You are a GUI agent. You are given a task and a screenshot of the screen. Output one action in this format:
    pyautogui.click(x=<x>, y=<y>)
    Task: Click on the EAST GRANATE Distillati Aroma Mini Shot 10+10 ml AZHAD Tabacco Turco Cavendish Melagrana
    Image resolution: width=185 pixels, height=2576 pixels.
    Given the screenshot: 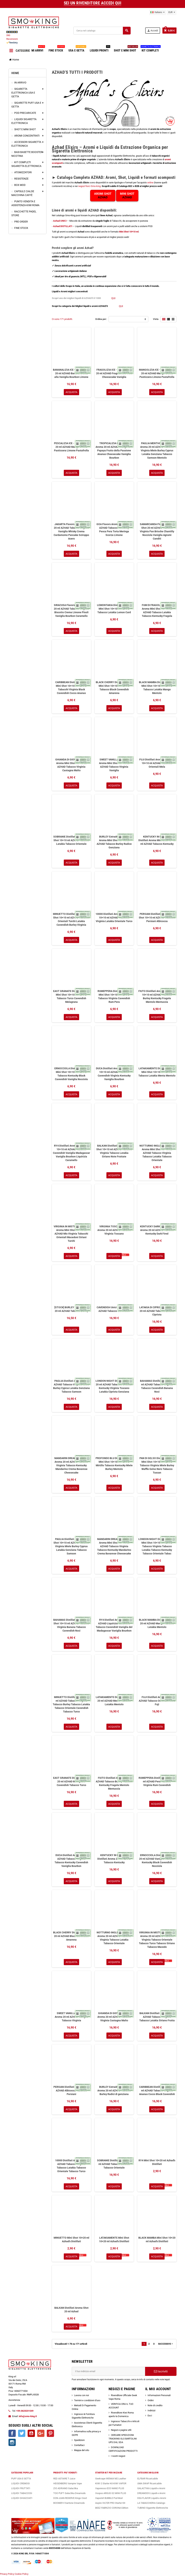 What is the action you would take?
    pyautogui.click(x=71, y=997)
    